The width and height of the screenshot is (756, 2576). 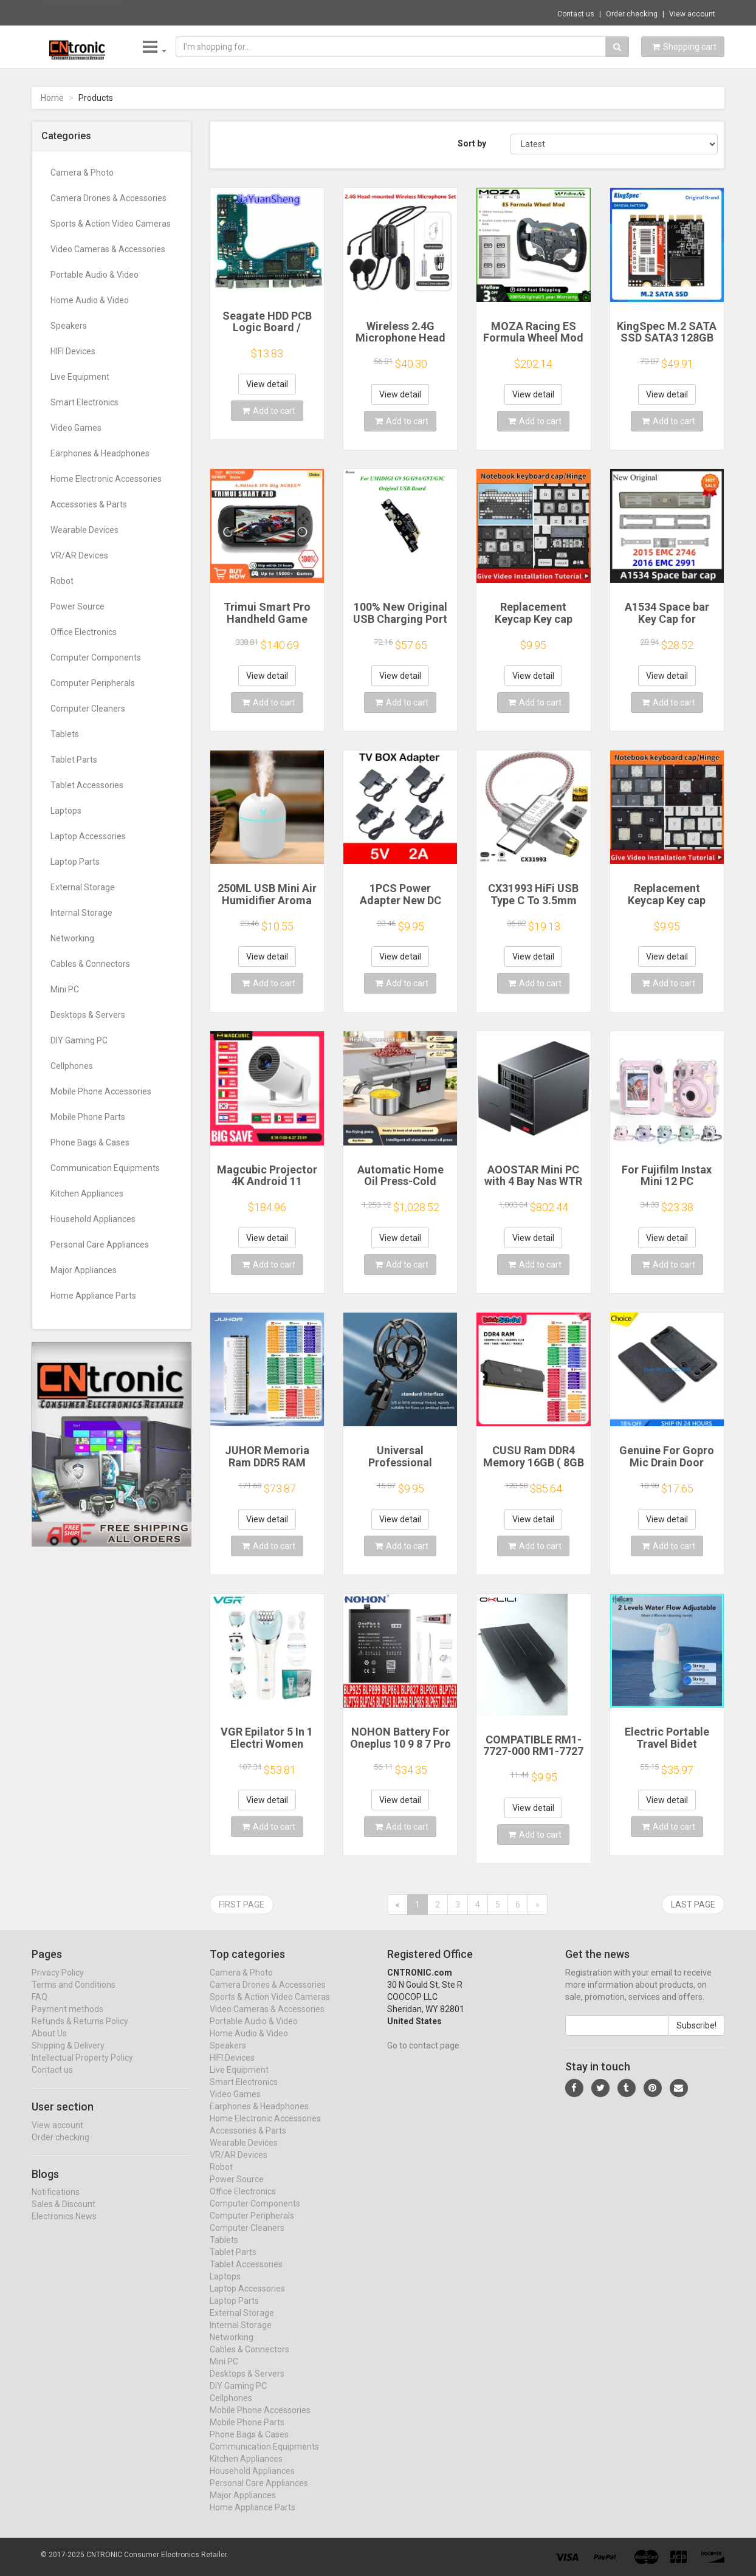 I want to click on Live Equipment, so click(x=79, y=377).